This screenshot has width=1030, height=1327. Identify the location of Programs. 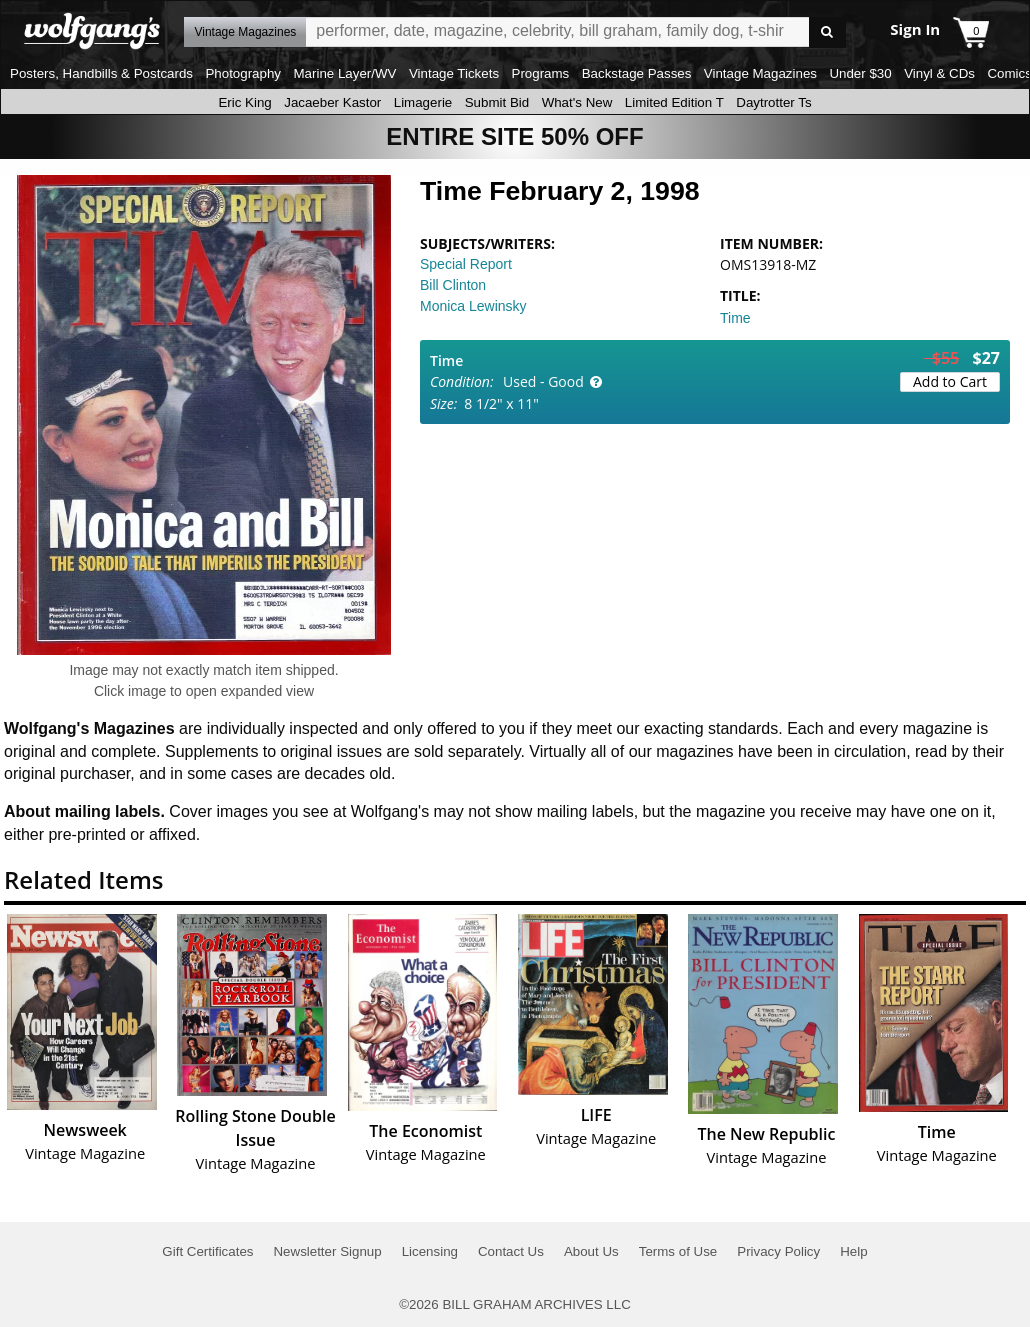
(541, 73).